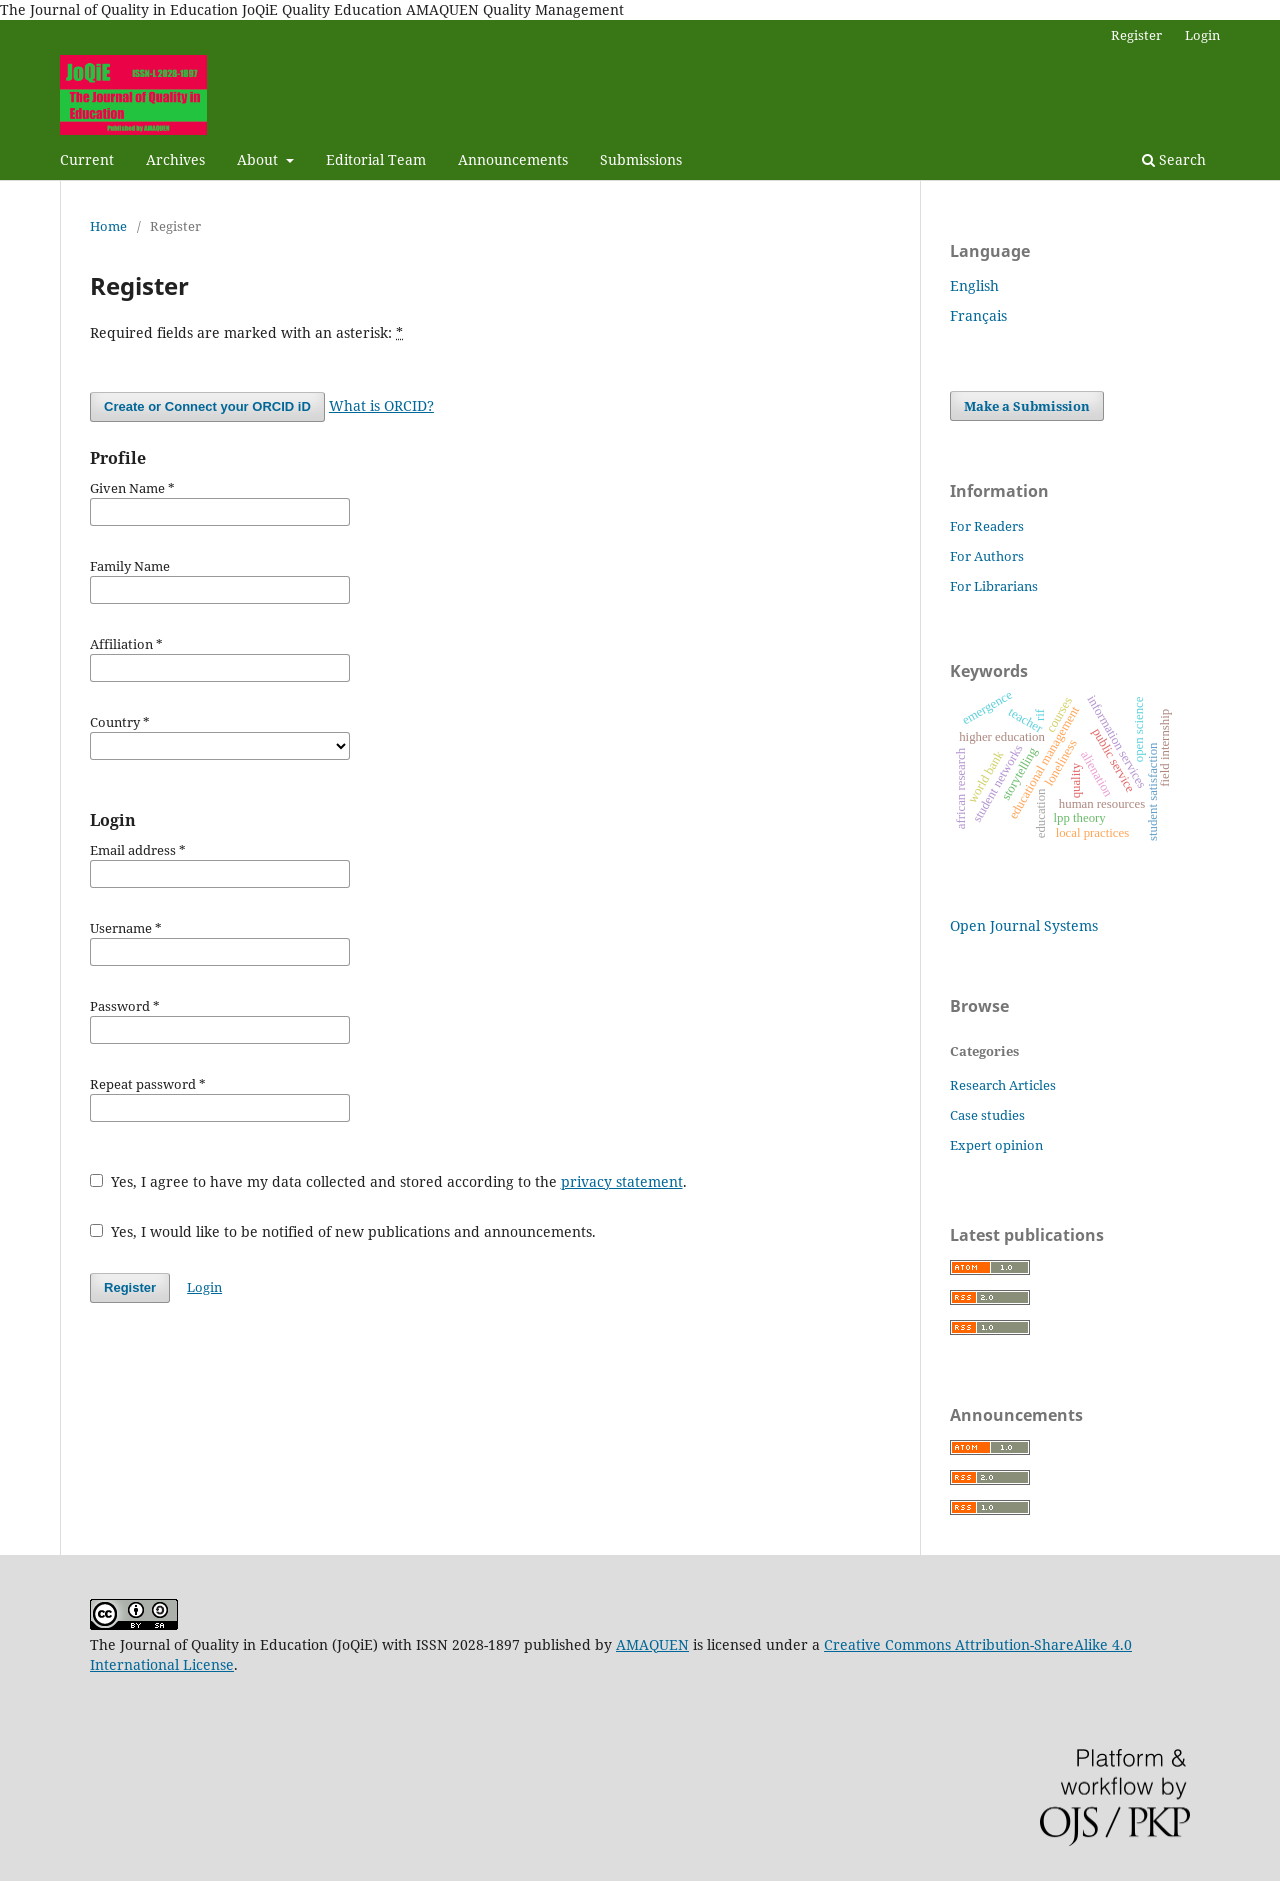 The height and width of the screenshot is (1881, 1280). Describe the element at coordinates (376, 159) in the screenshot. I see `Editorial Team` at that location.